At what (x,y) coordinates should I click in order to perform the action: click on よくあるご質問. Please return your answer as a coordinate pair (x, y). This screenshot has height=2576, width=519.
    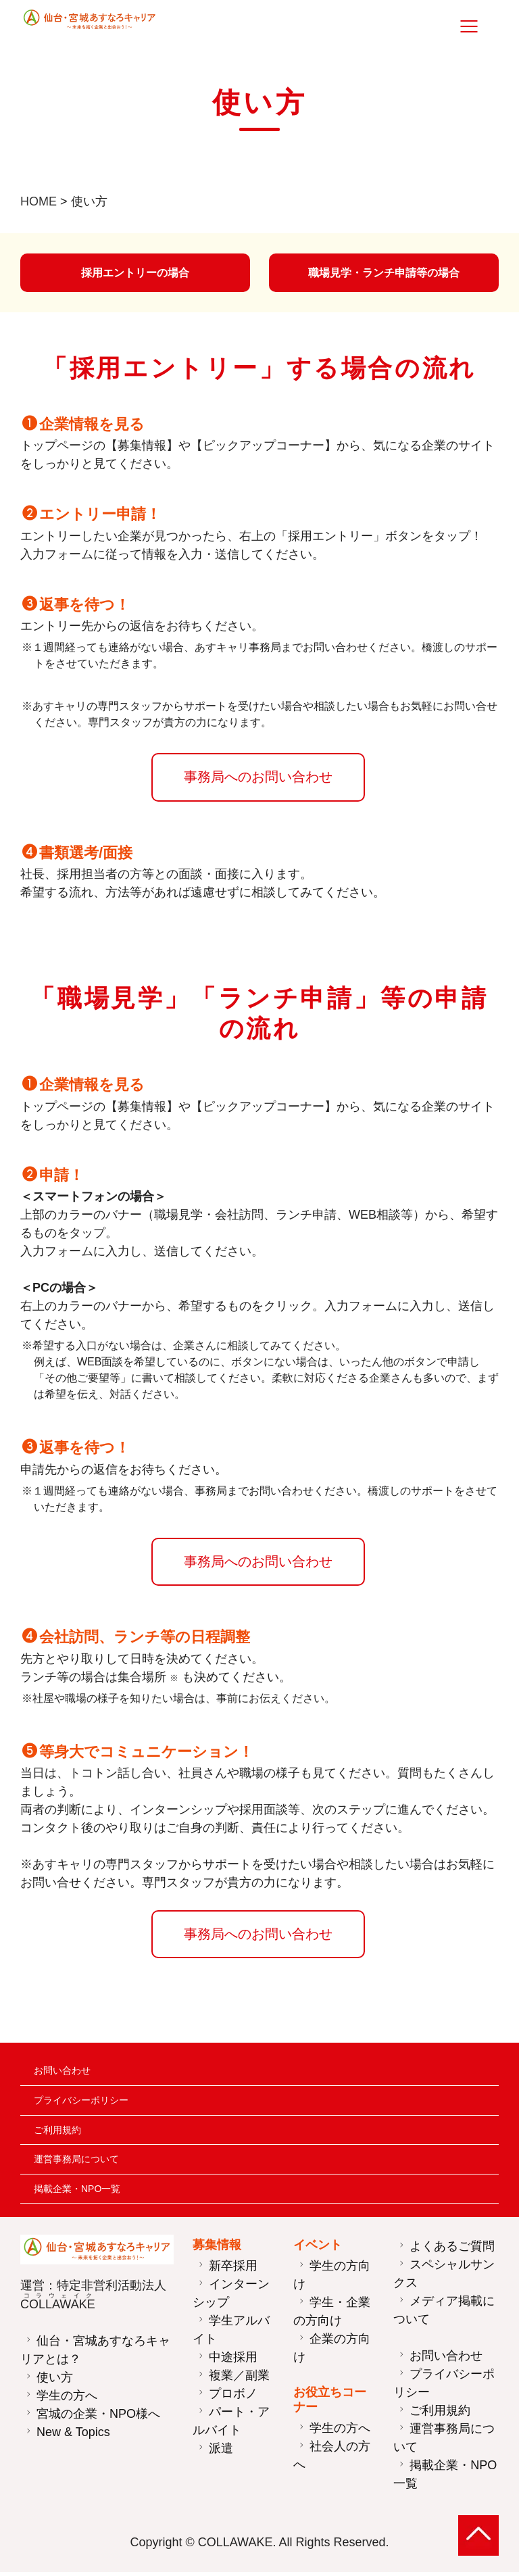
    Looking at the image, I should click on (452, 2250).